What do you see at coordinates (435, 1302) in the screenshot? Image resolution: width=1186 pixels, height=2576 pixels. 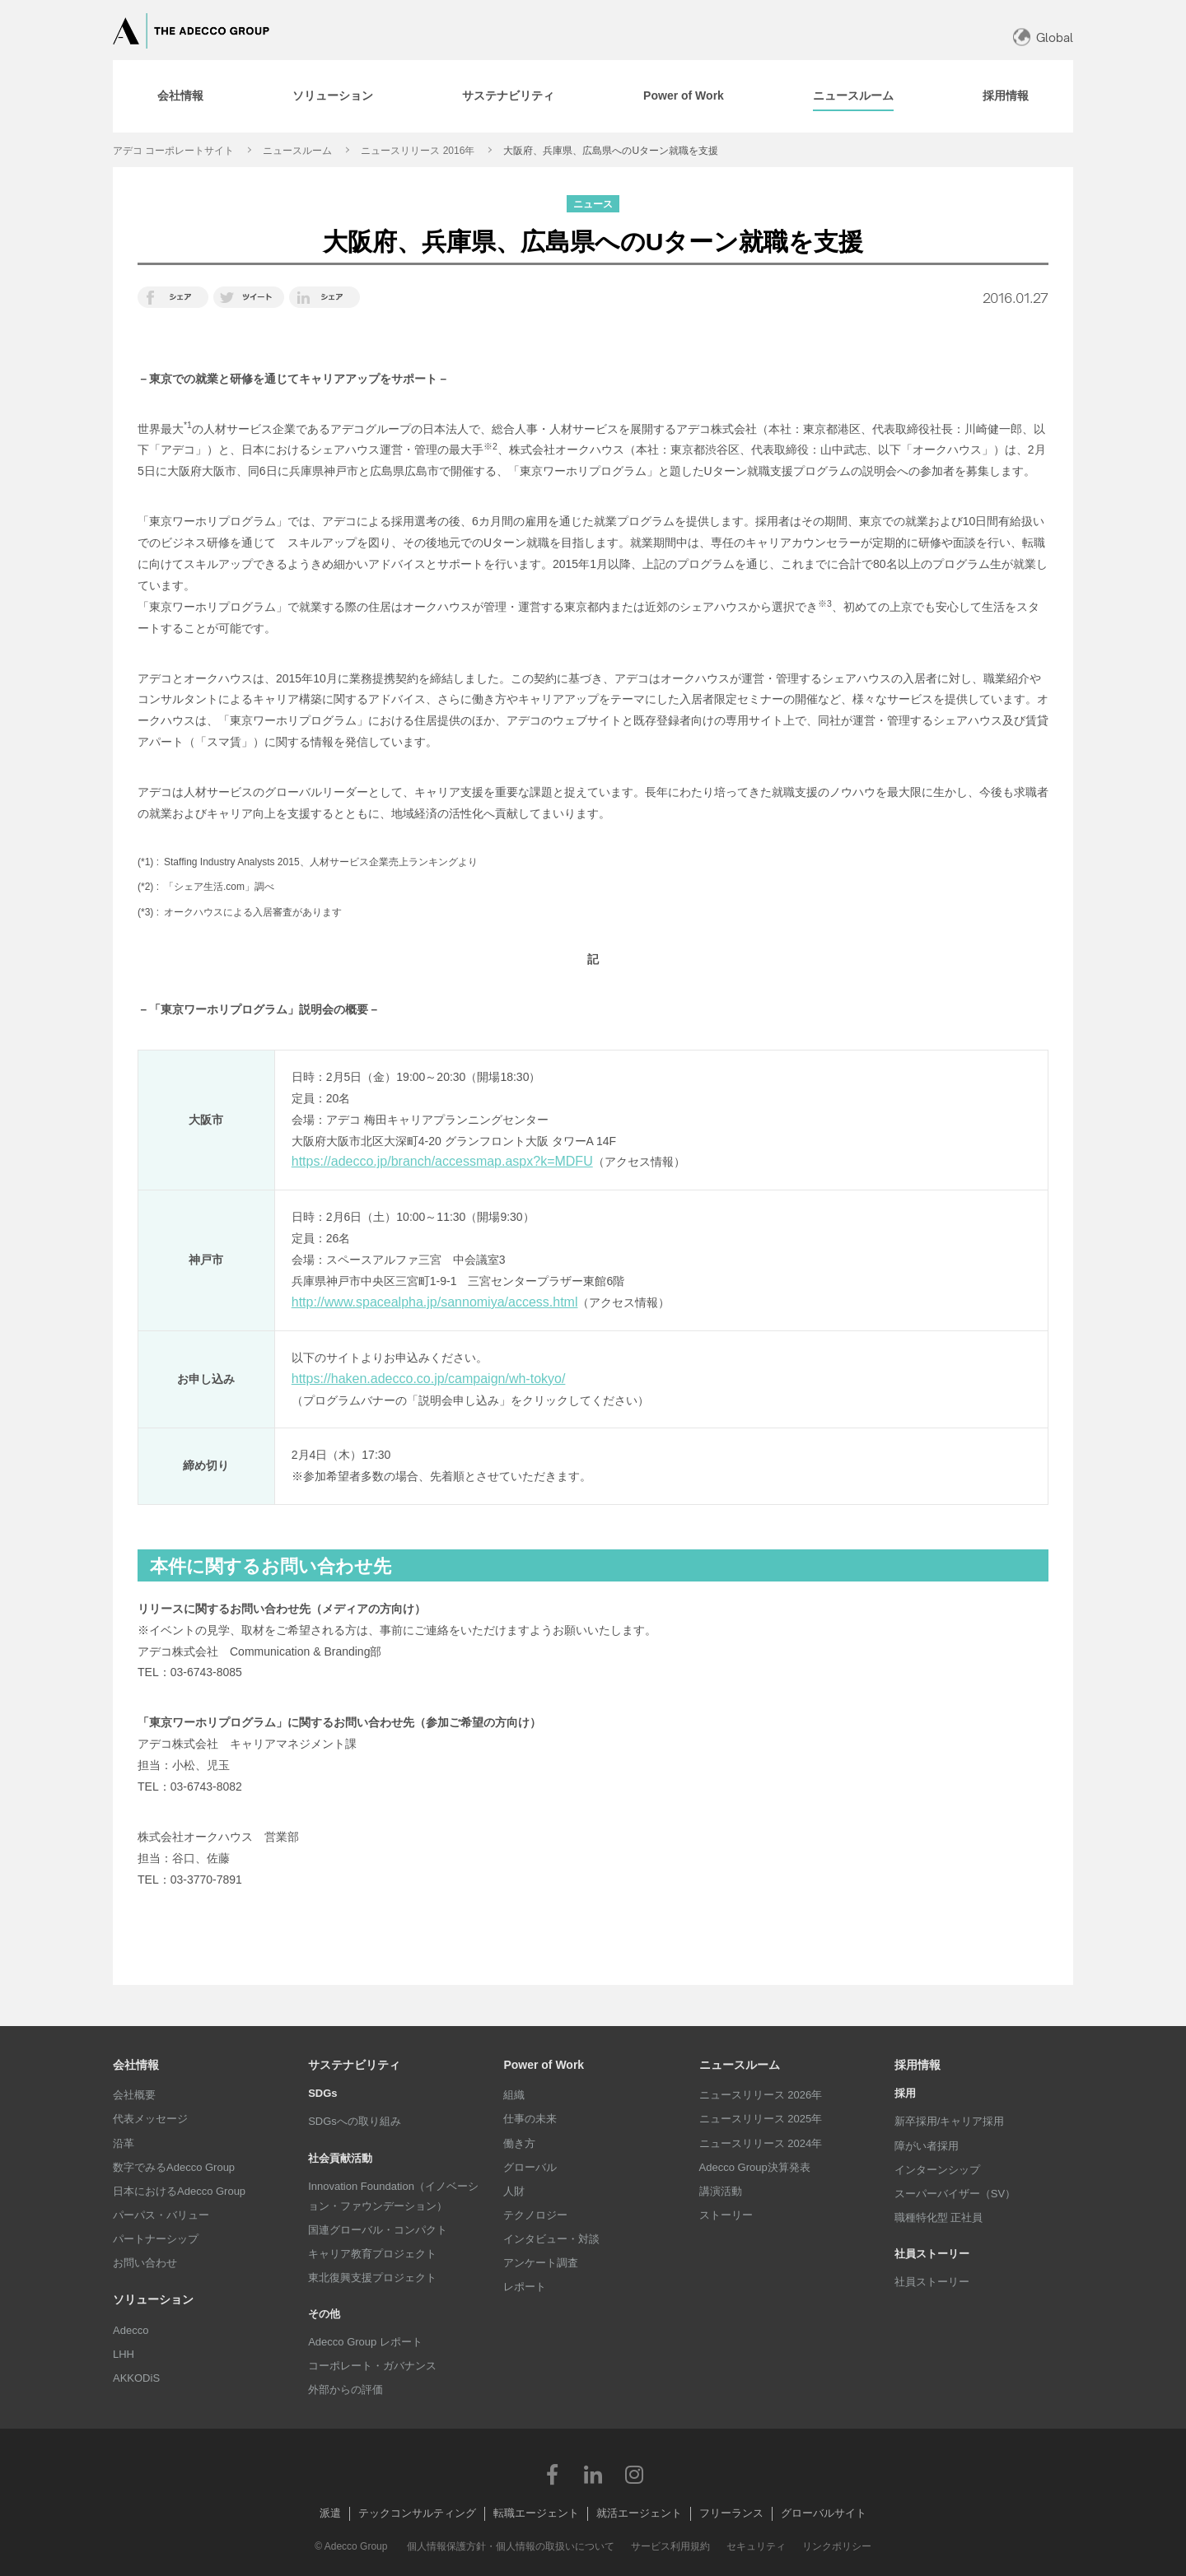 I see `http://www.spacealpha.jp/sannomiya/access.html` at bounding box center [435, 1302].